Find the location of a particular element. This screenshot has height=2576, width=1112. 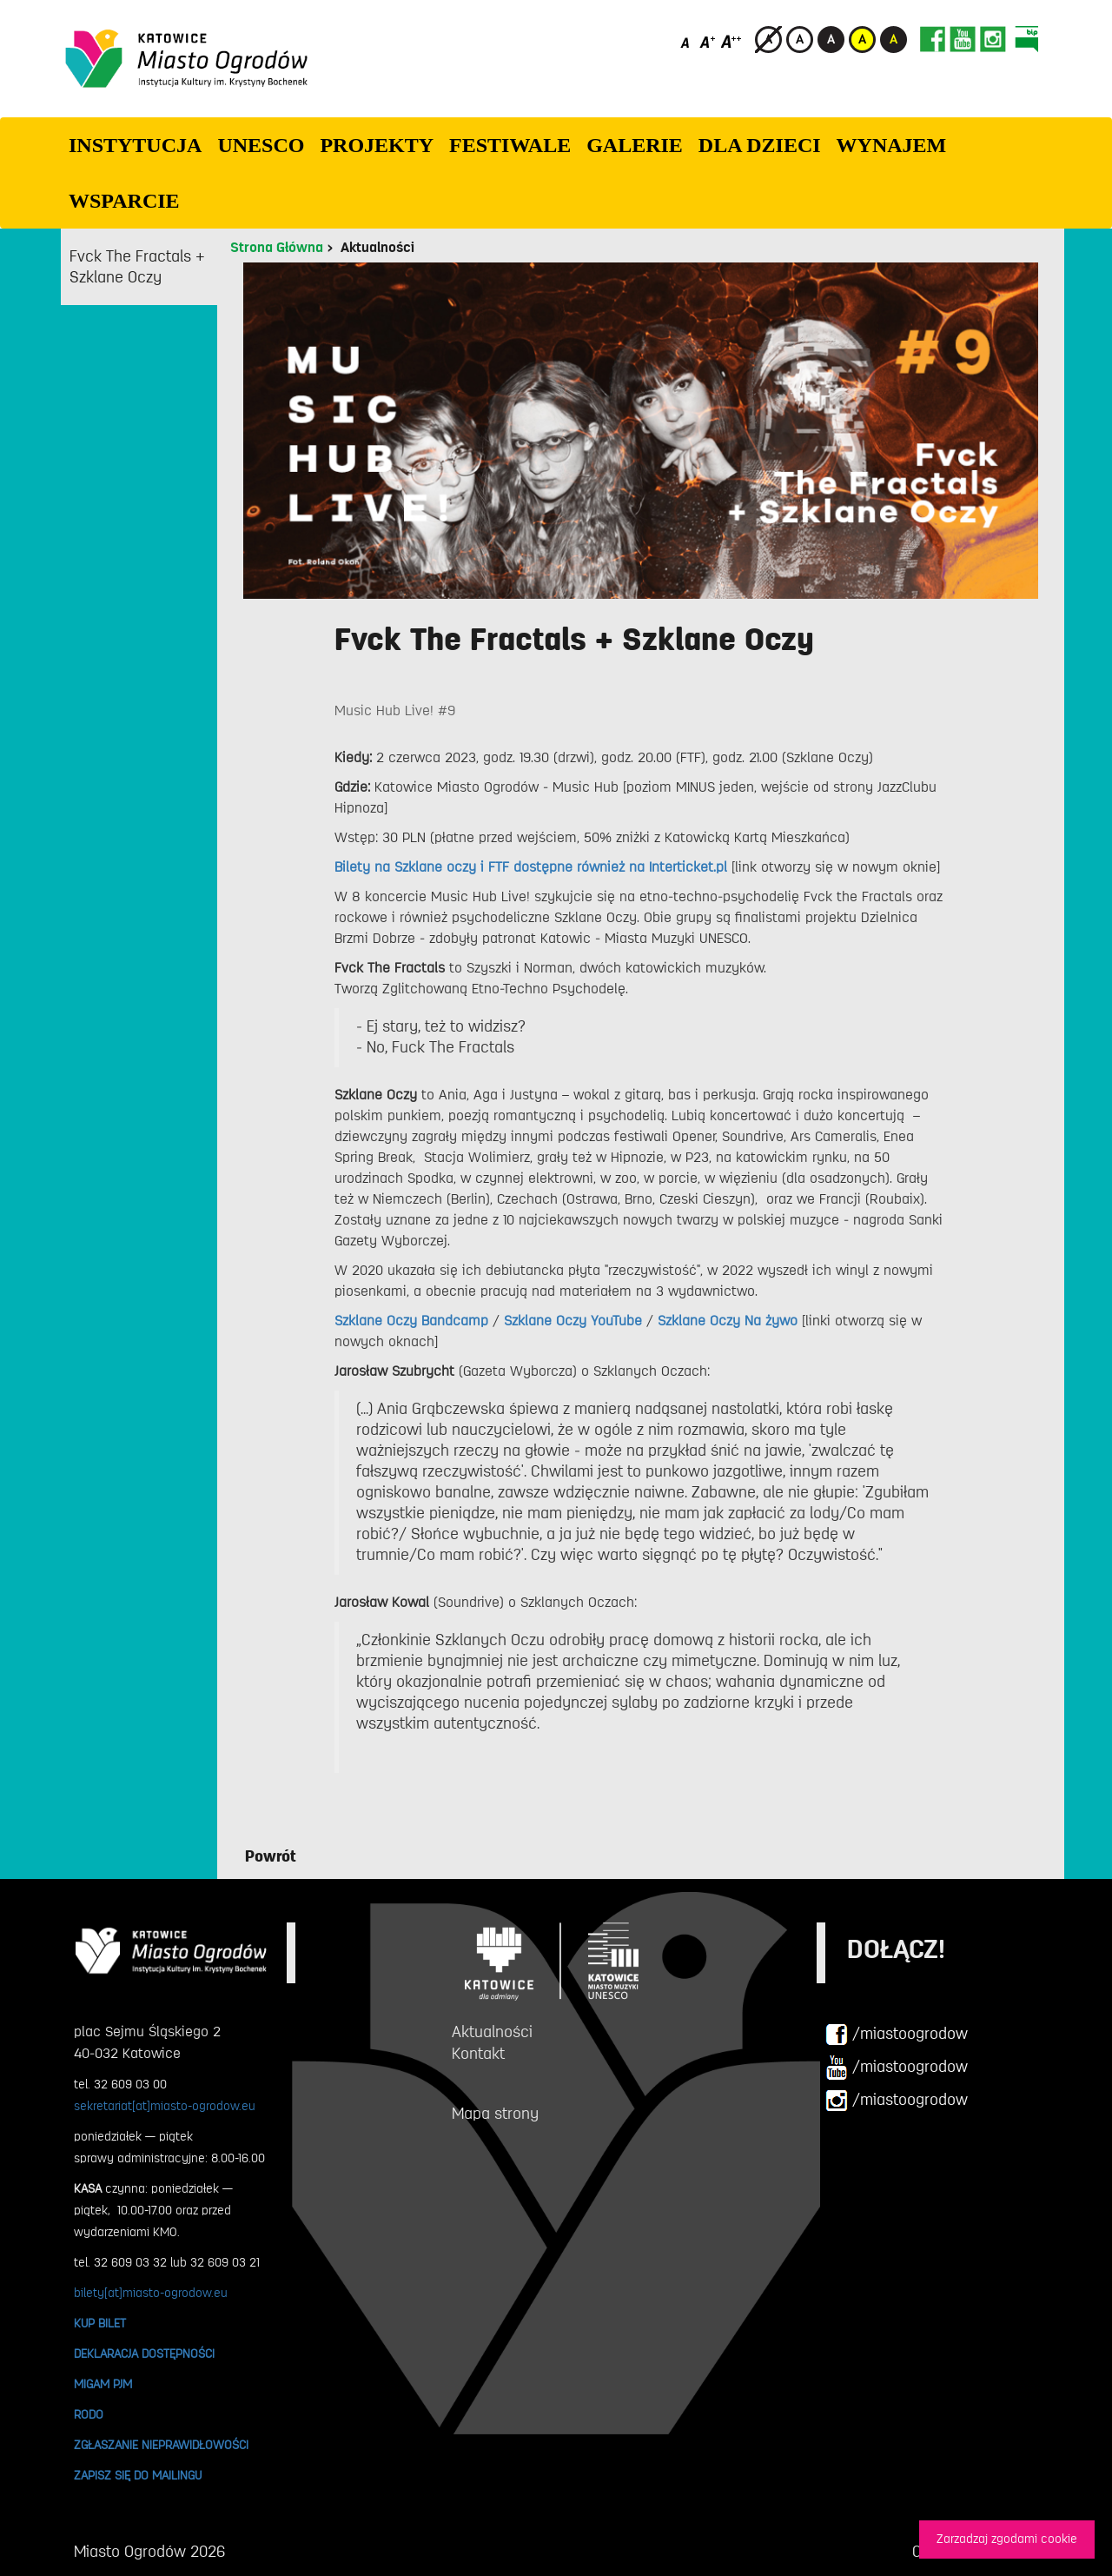

PROJEKTY [button] is located at coordinates (377, 145).